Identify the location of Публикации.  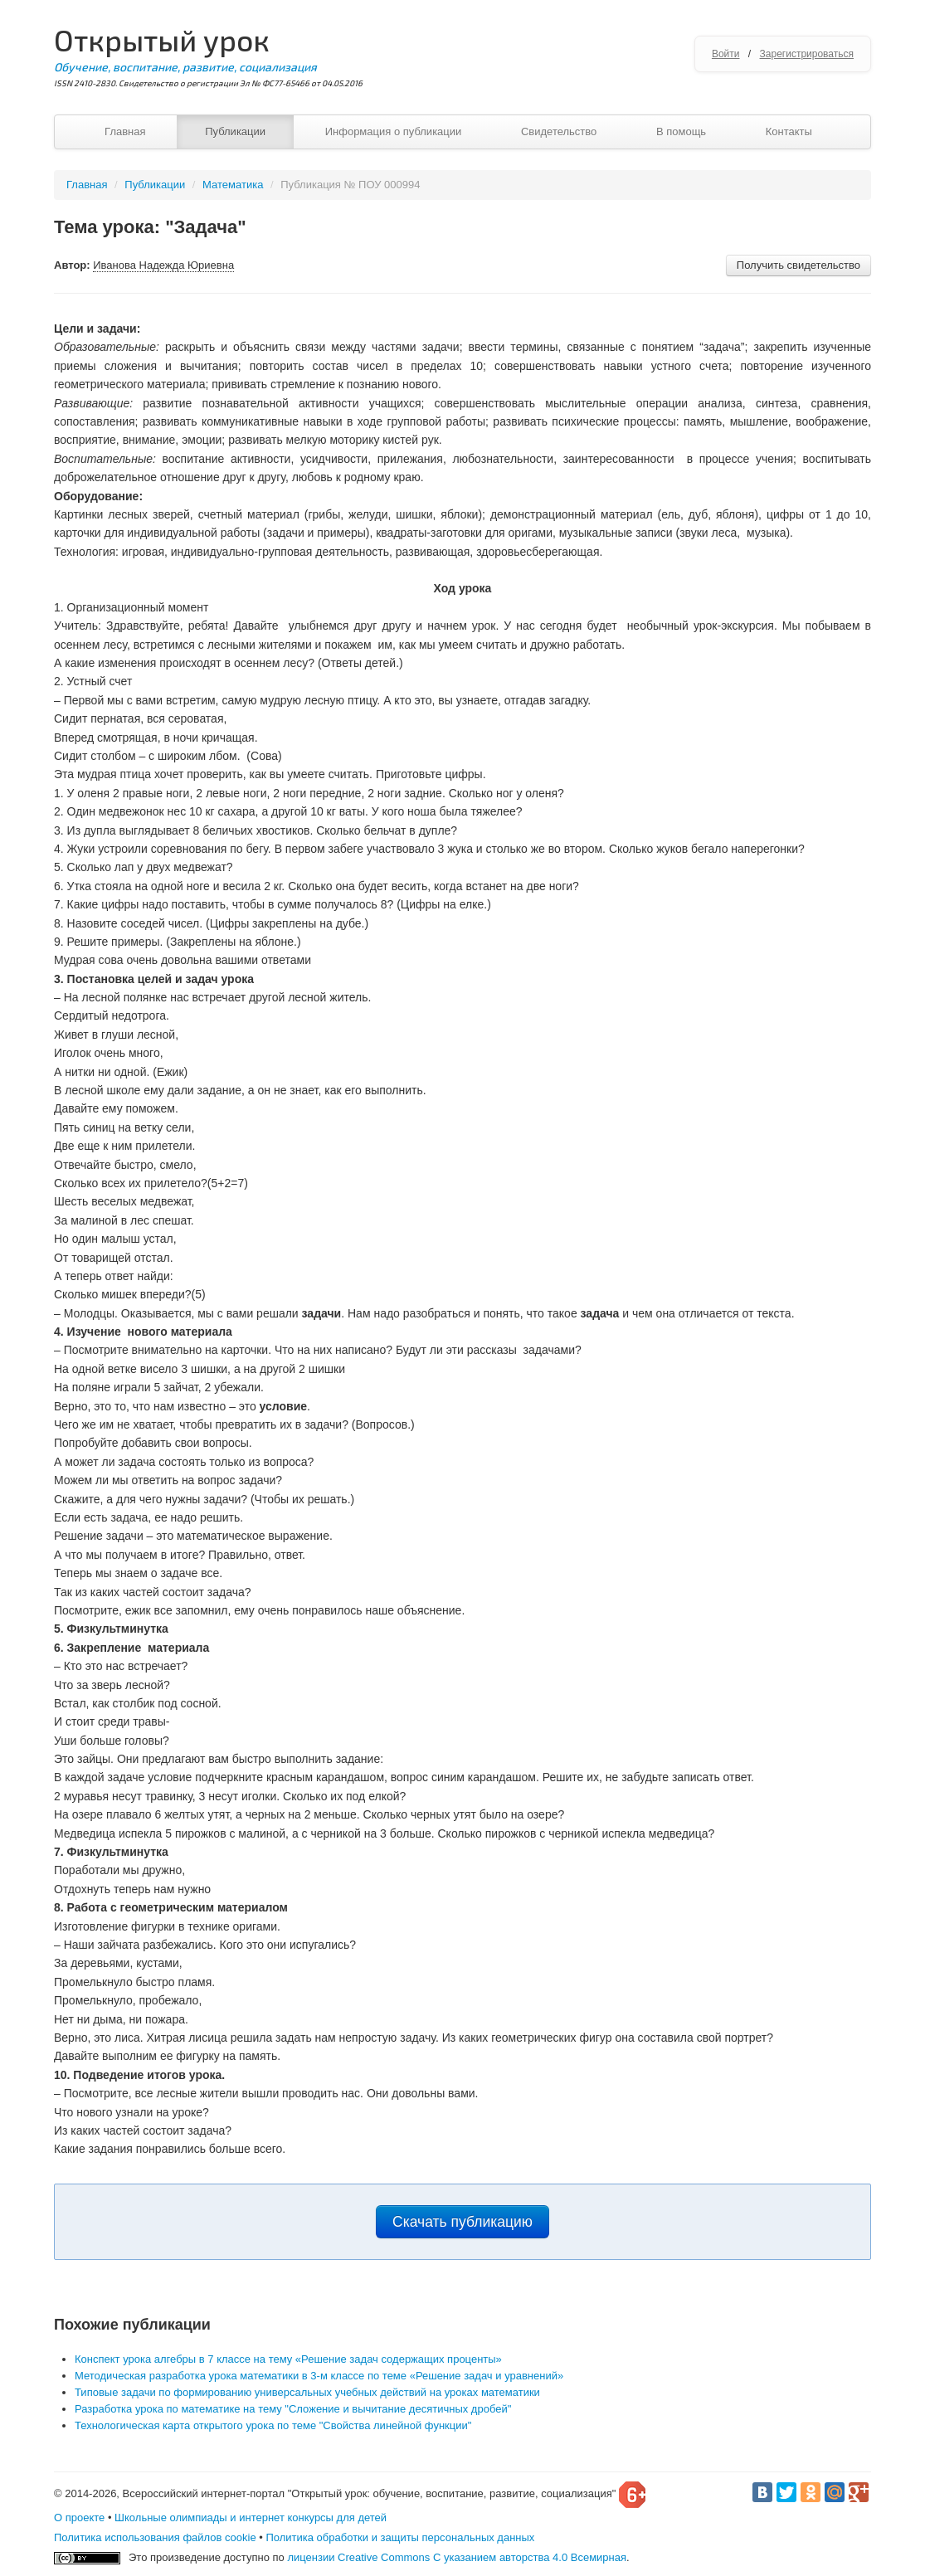
(235, 131).